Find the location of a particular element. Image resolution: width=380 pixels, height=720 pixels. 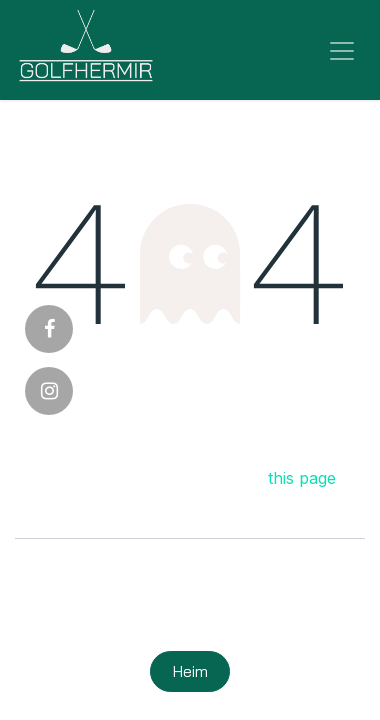

Heim is located at coordinates (190, 671).